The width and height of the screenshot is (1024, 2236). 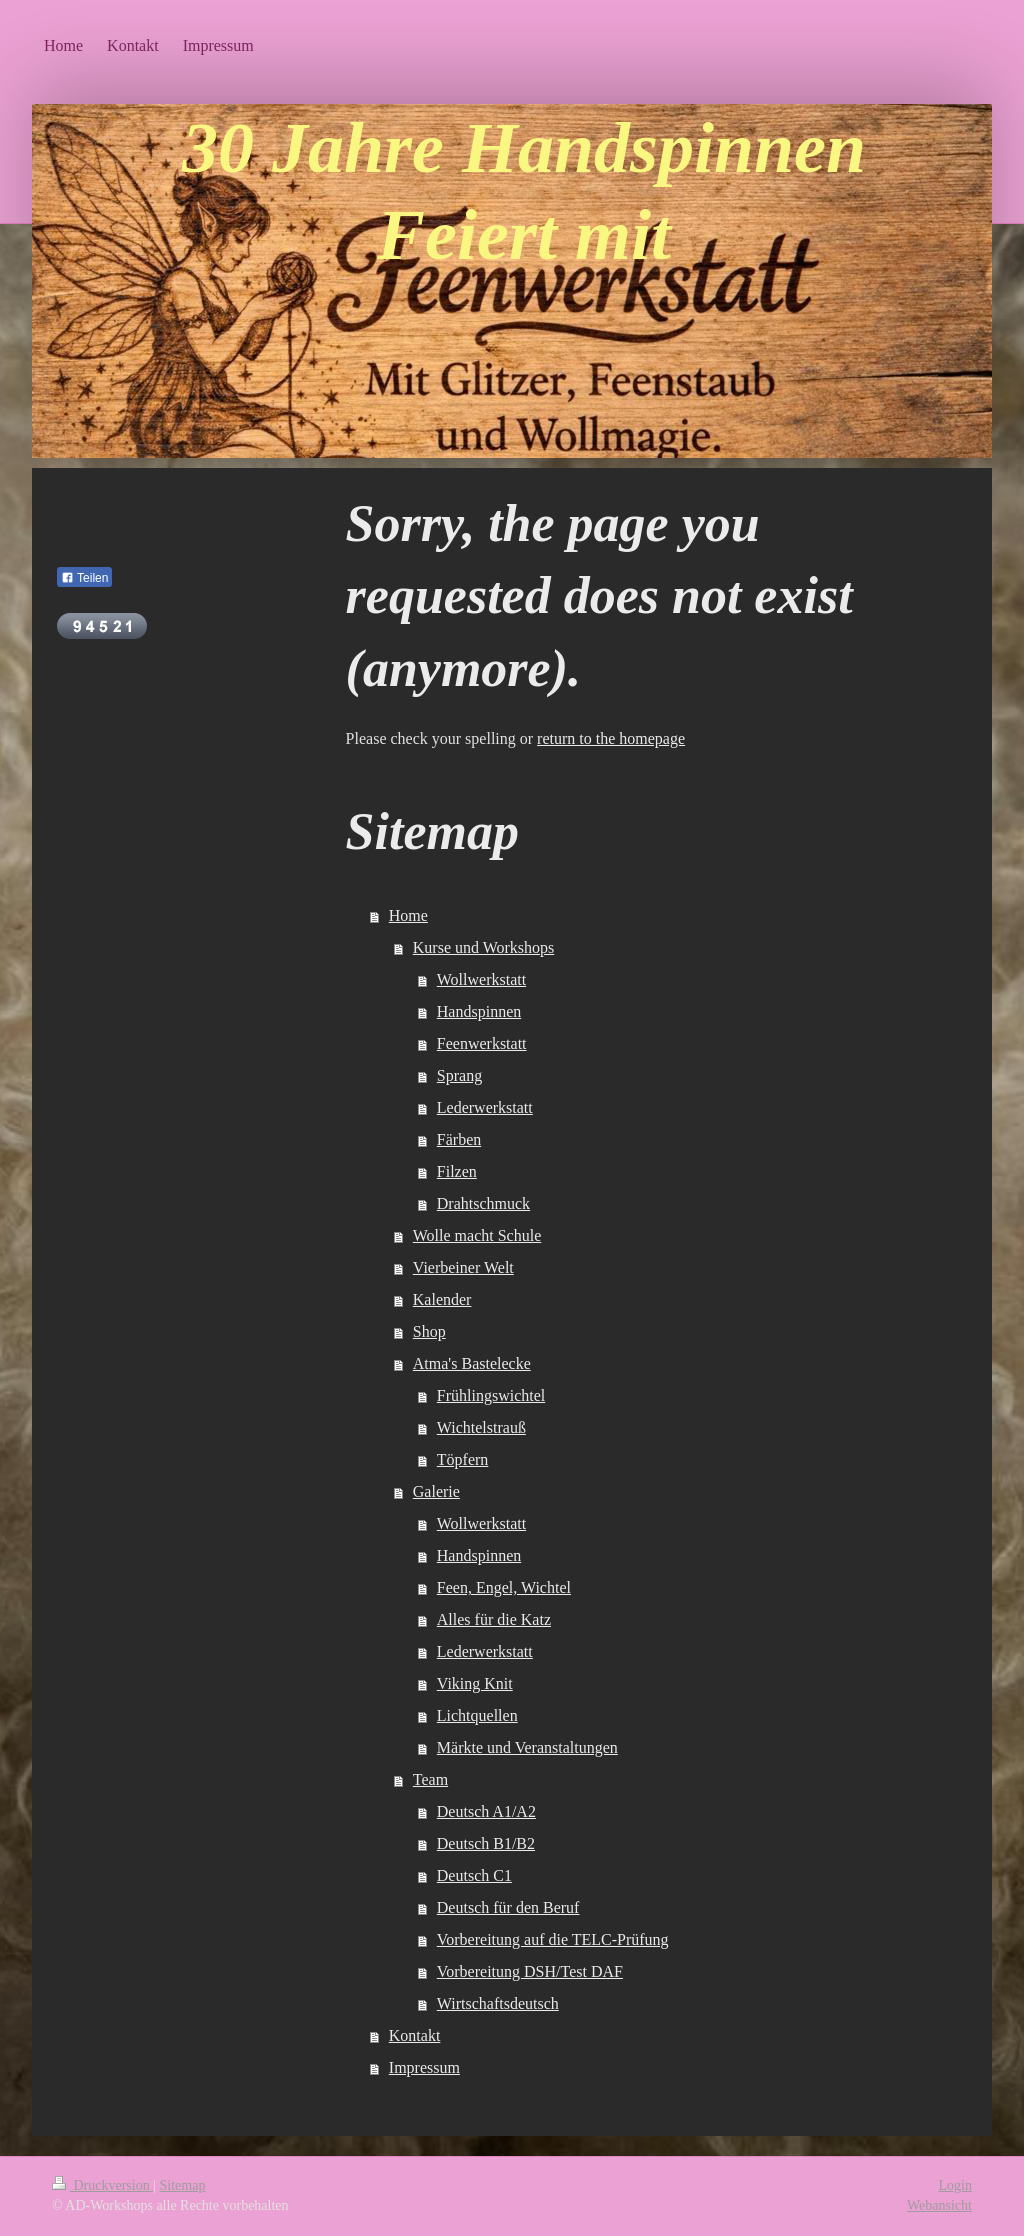 I want to click on Feen, Engel, Wichtel, so click(x=504, y=1587).